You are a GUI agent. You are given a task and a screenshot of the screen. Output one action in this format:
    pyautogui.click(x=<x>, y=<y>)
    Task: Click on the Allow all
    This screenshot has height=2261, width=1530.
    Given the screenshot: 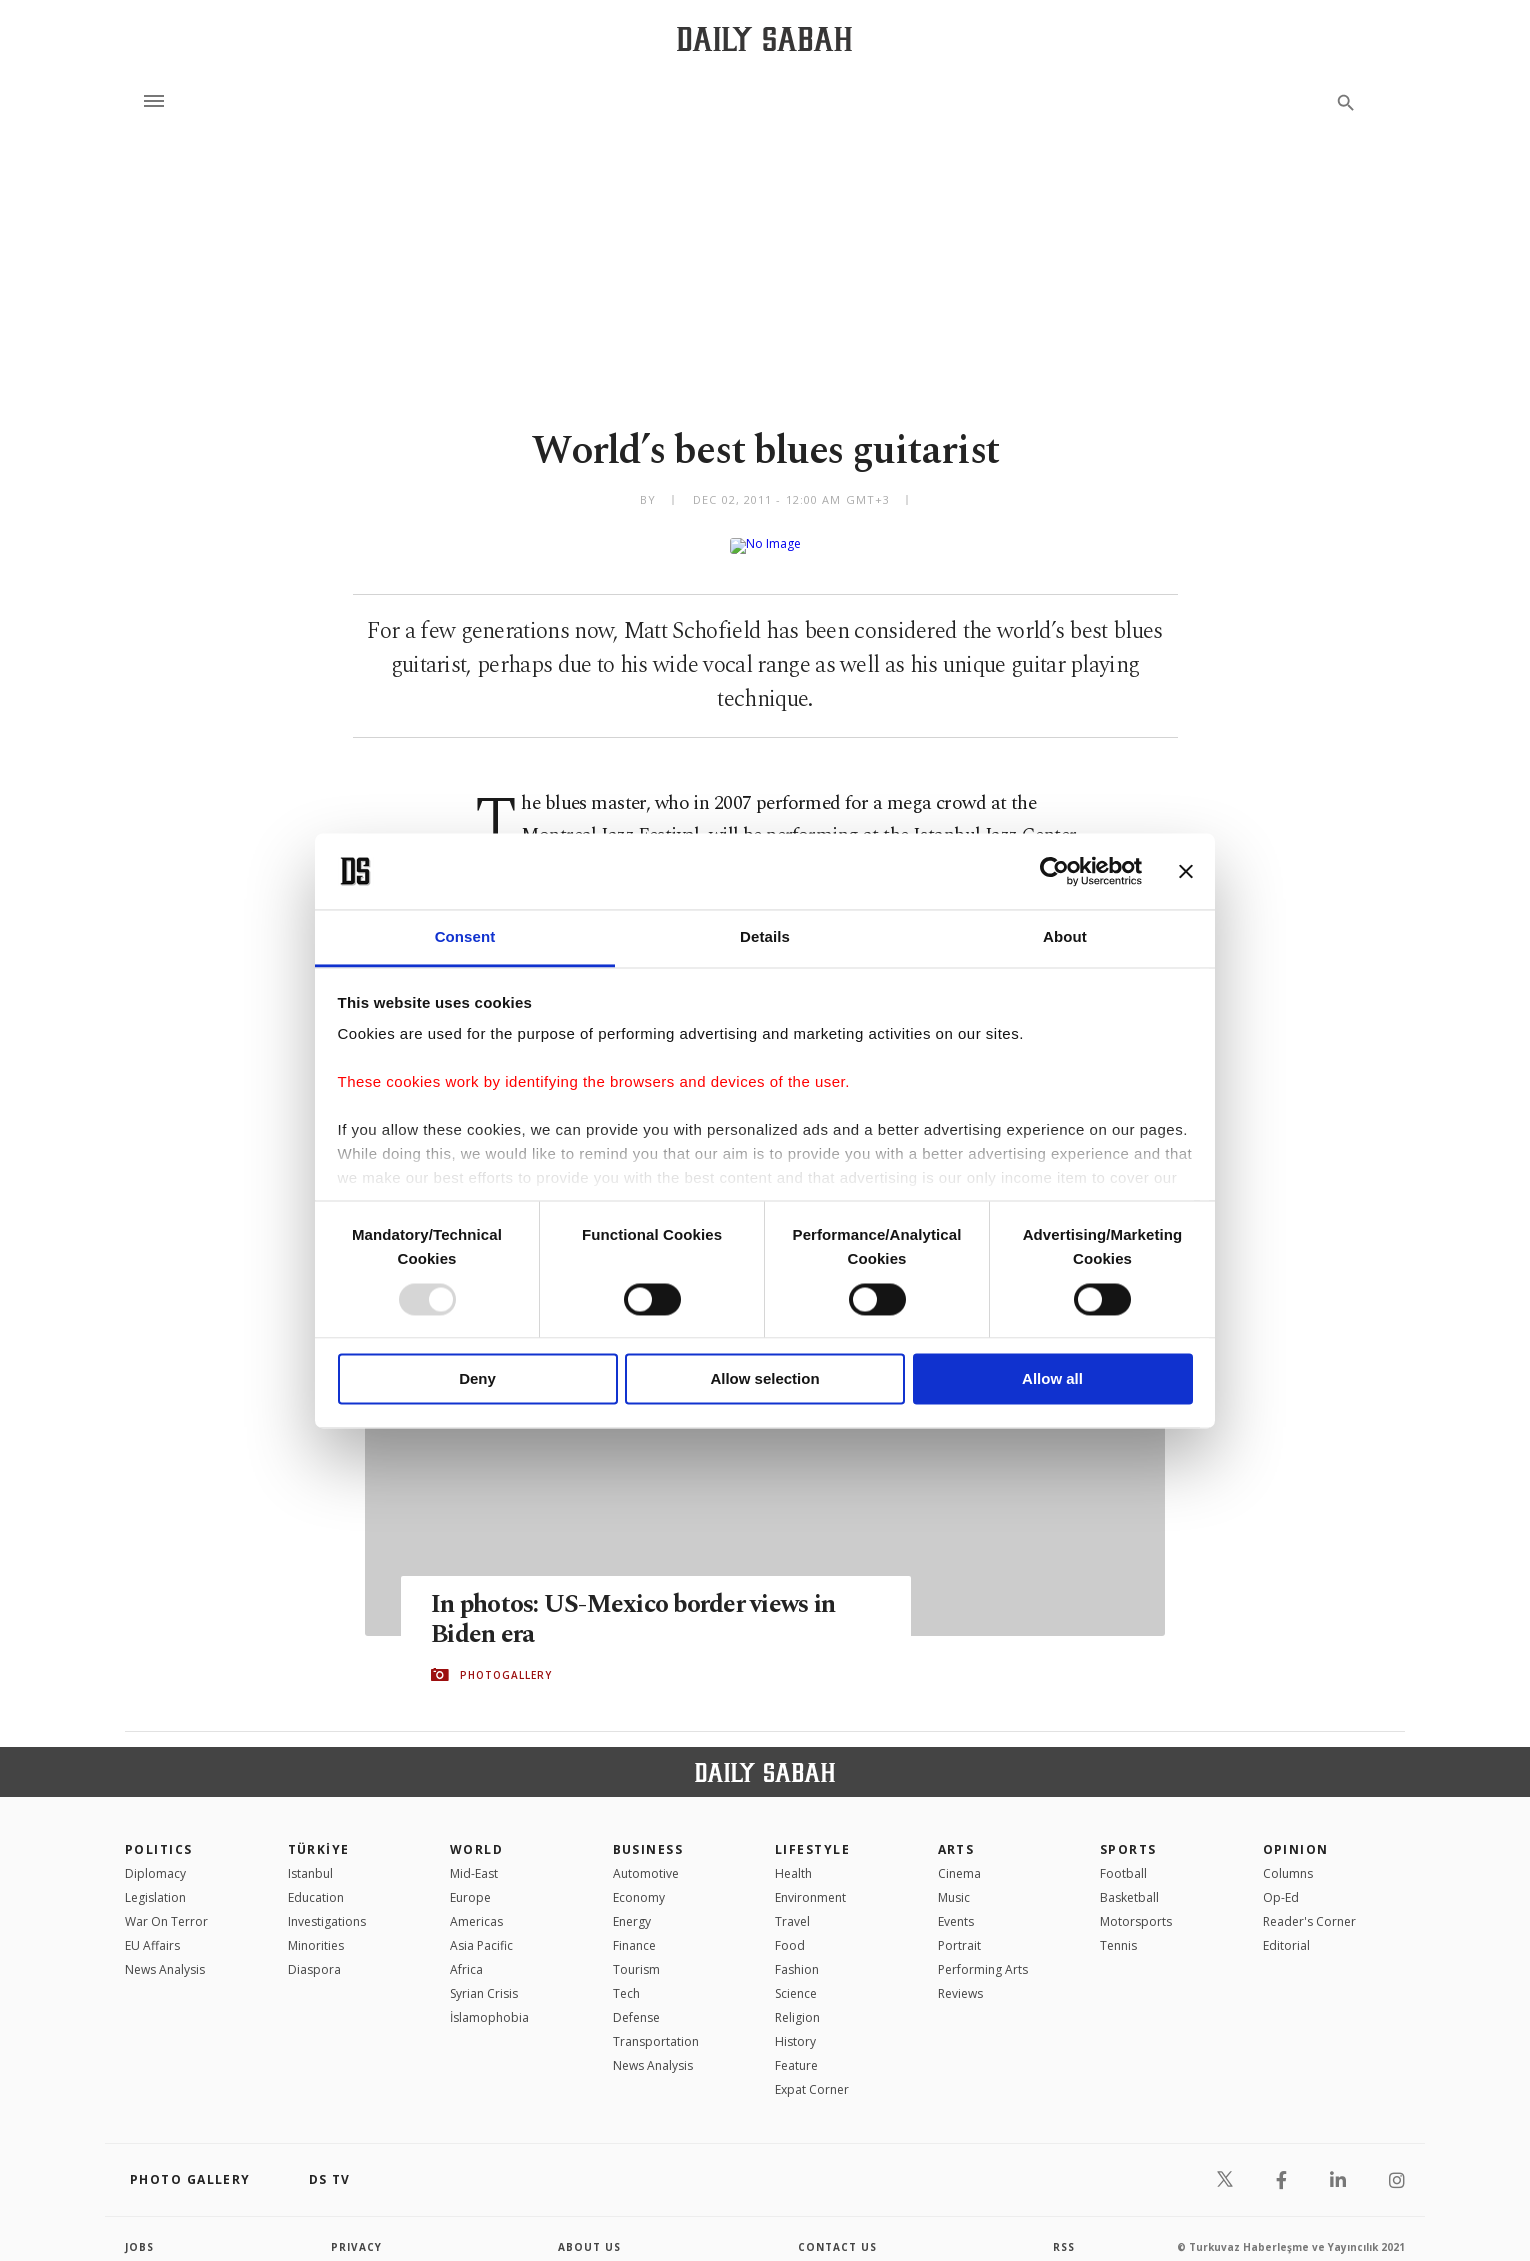 What is the action you would take?
    pyautogui.click(x=1052, y=1379)
    